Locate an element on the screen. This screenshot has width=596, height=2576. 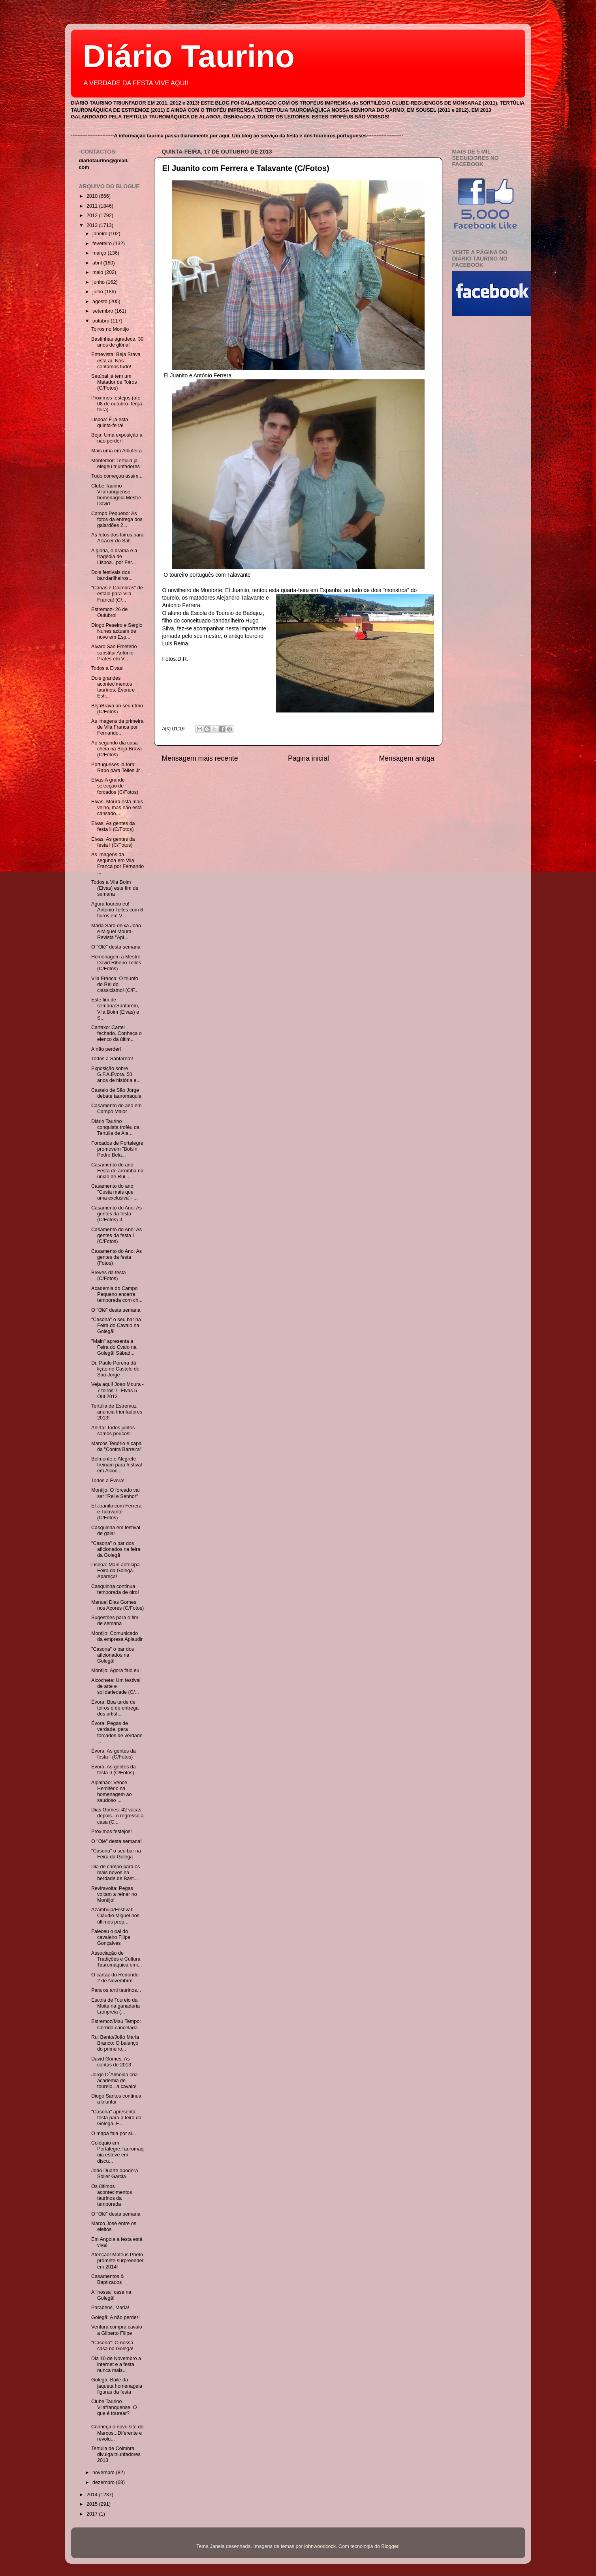
Página inicial is located at coordinates (308, 758).